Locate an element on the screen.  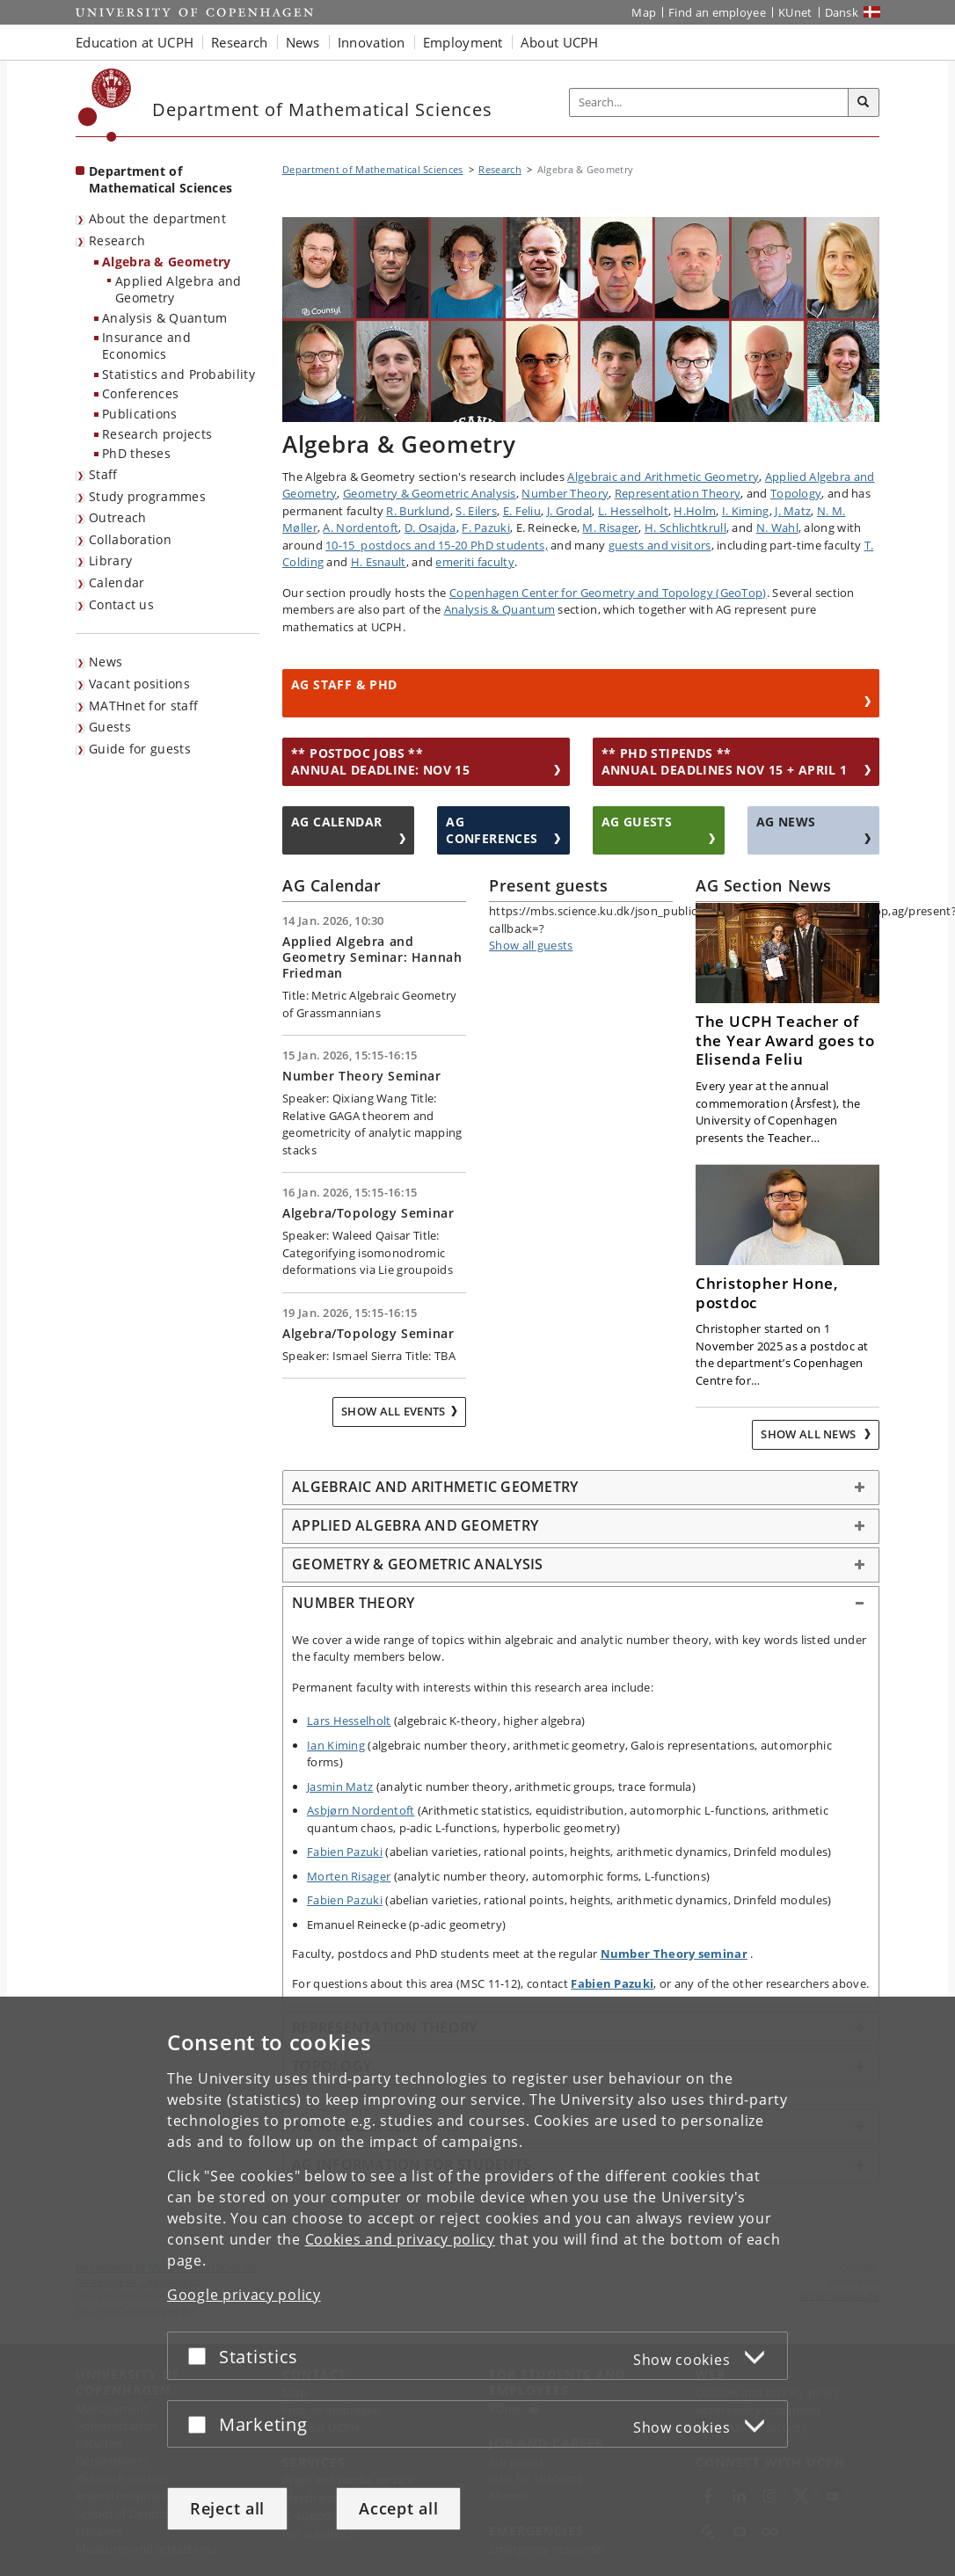
D. Osajda is located at coordinates (430, 527).